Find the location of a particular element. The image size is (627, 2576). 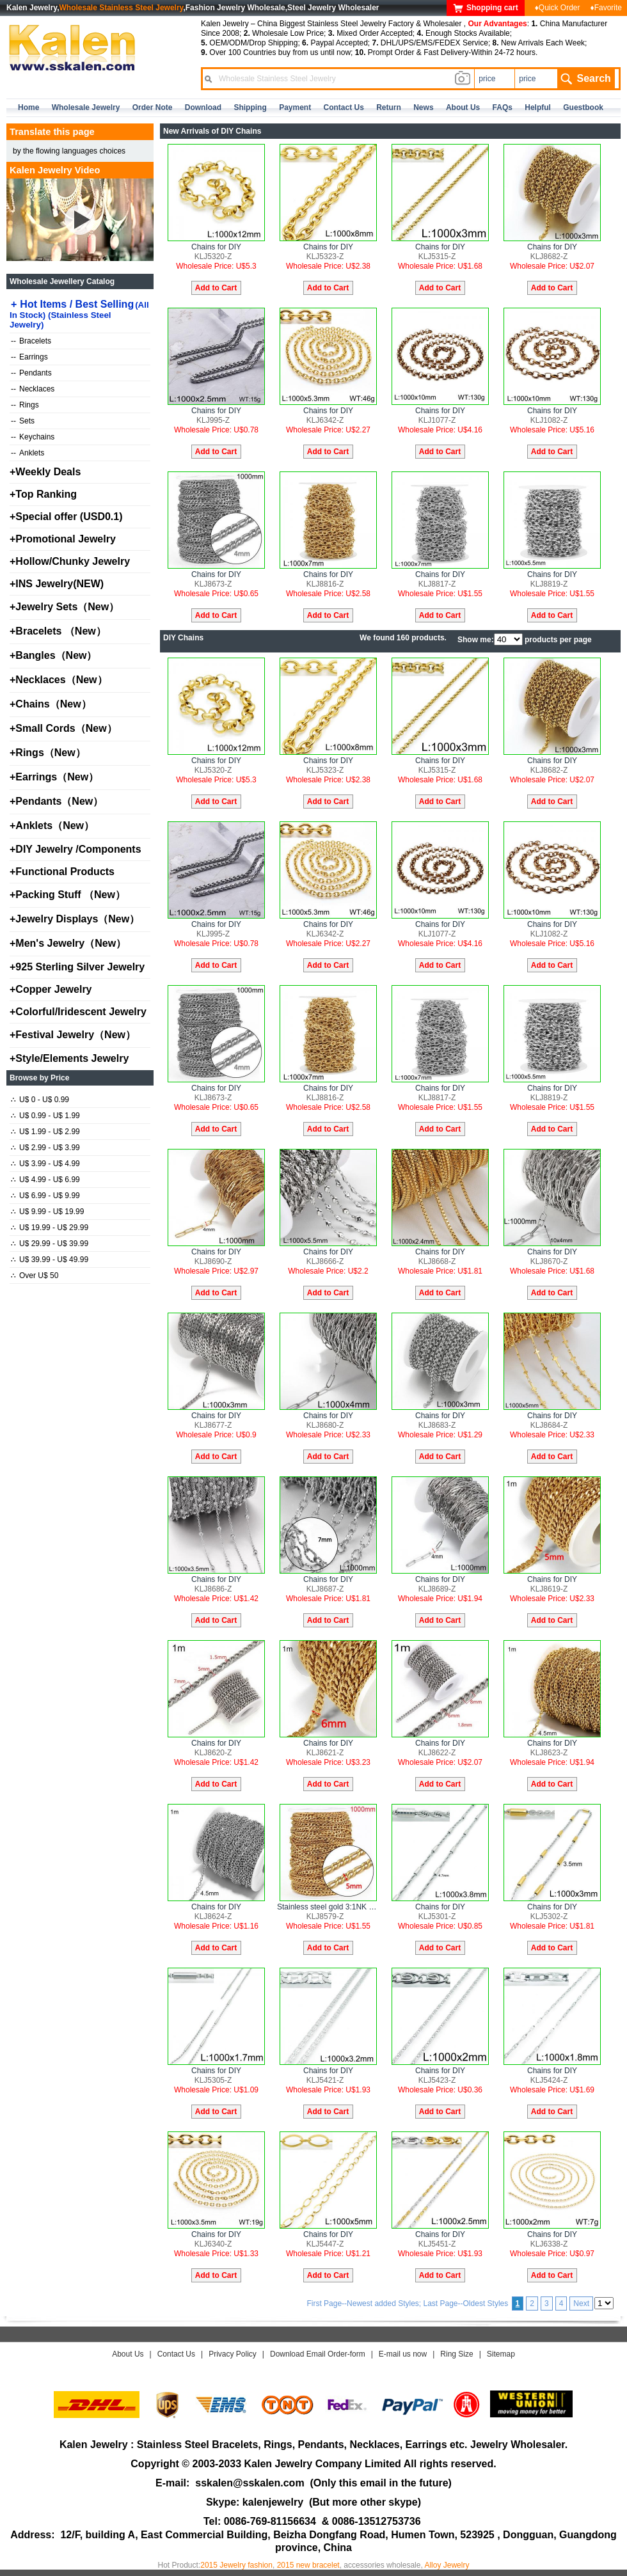

Alloy Jewelry is located at coordinates (446, 2565).